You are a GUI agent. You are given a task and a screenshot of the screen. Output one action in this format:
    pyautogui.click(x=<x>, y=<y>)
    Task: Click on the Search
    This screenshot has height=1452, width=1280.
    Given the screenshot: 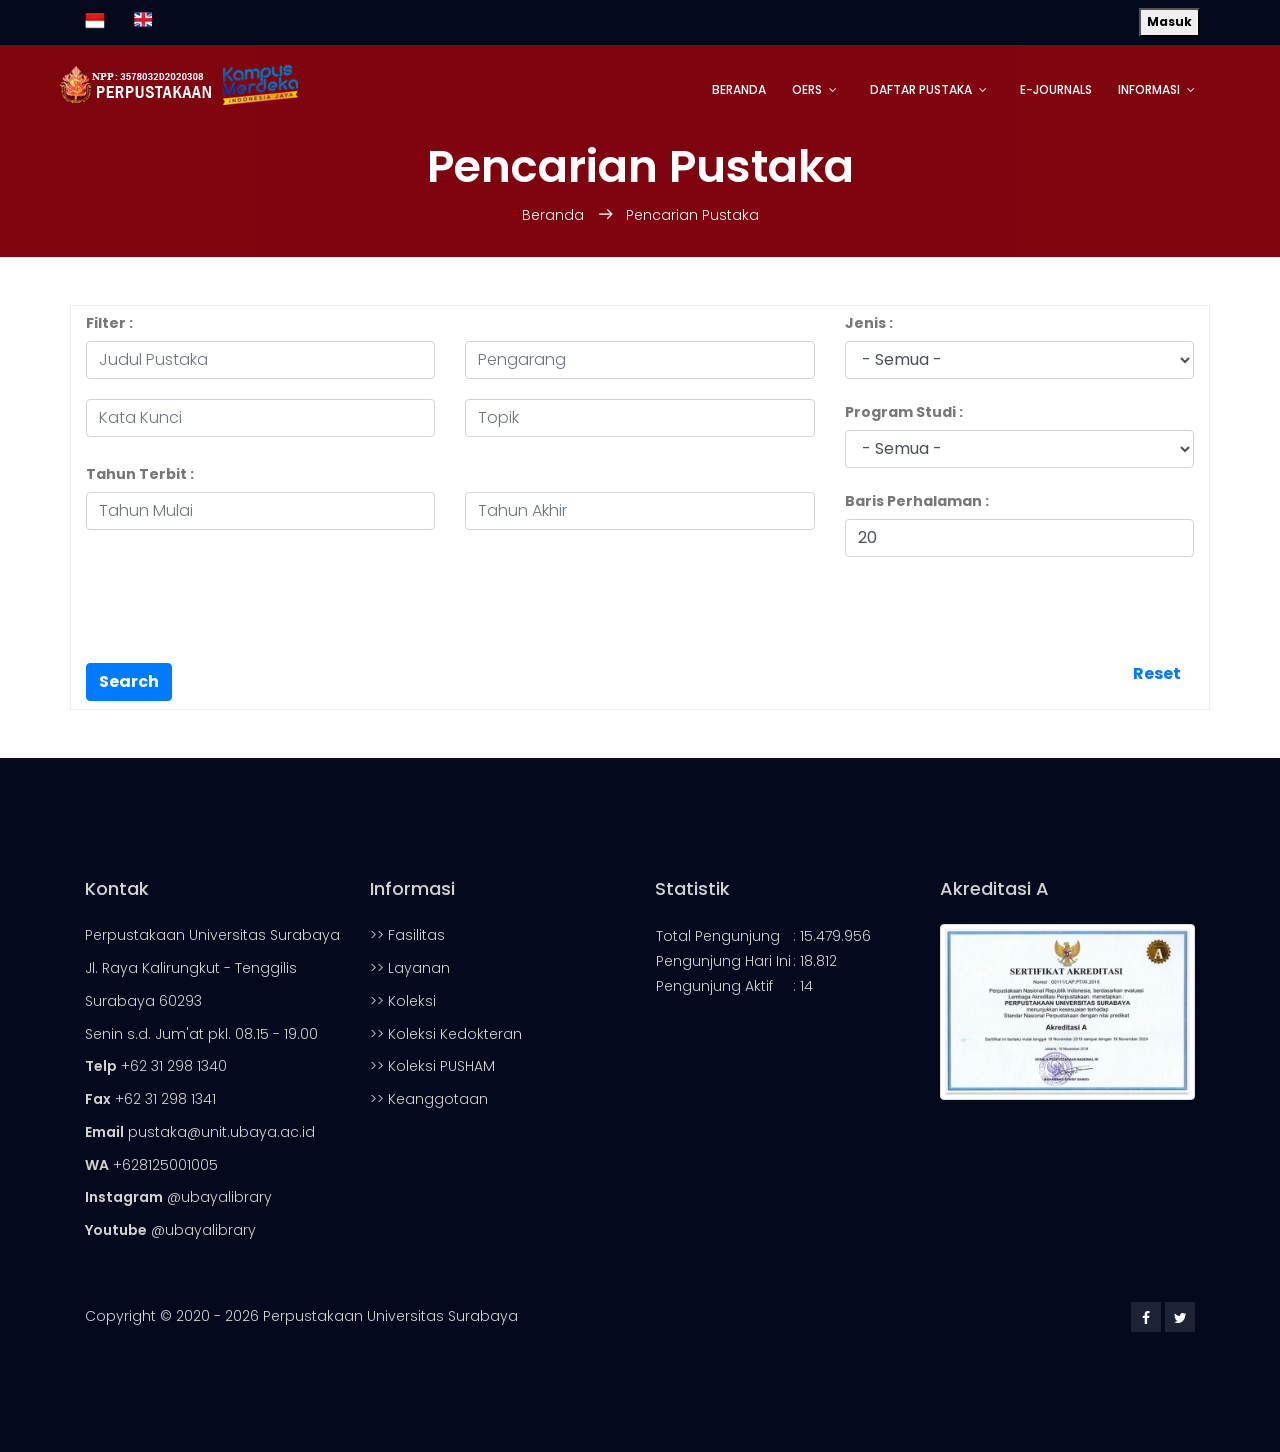 What is the action you would take?
    pyautogui.click(x=129, y=681)
    